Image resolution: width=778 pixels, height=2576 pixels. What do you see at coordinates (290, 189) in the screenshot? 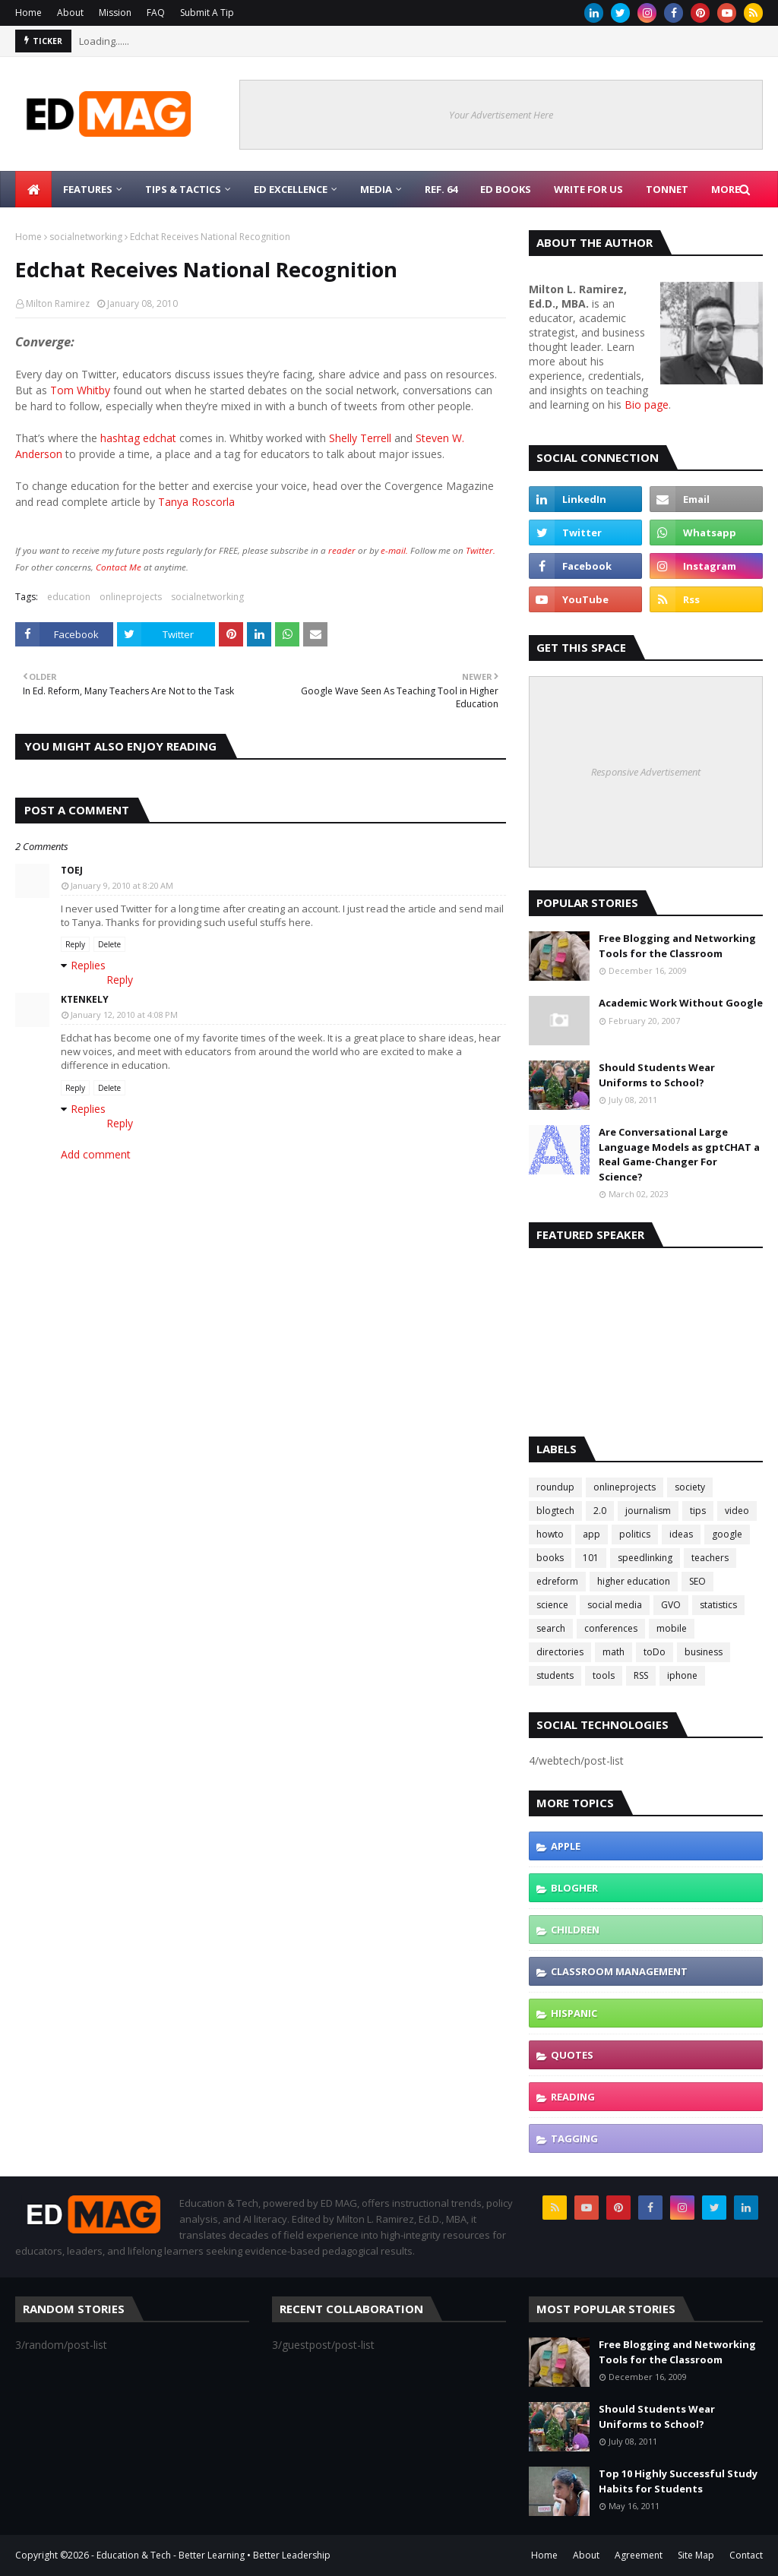
I see `Ed Excellence [menuitem]` at bounding box center [290, 189].